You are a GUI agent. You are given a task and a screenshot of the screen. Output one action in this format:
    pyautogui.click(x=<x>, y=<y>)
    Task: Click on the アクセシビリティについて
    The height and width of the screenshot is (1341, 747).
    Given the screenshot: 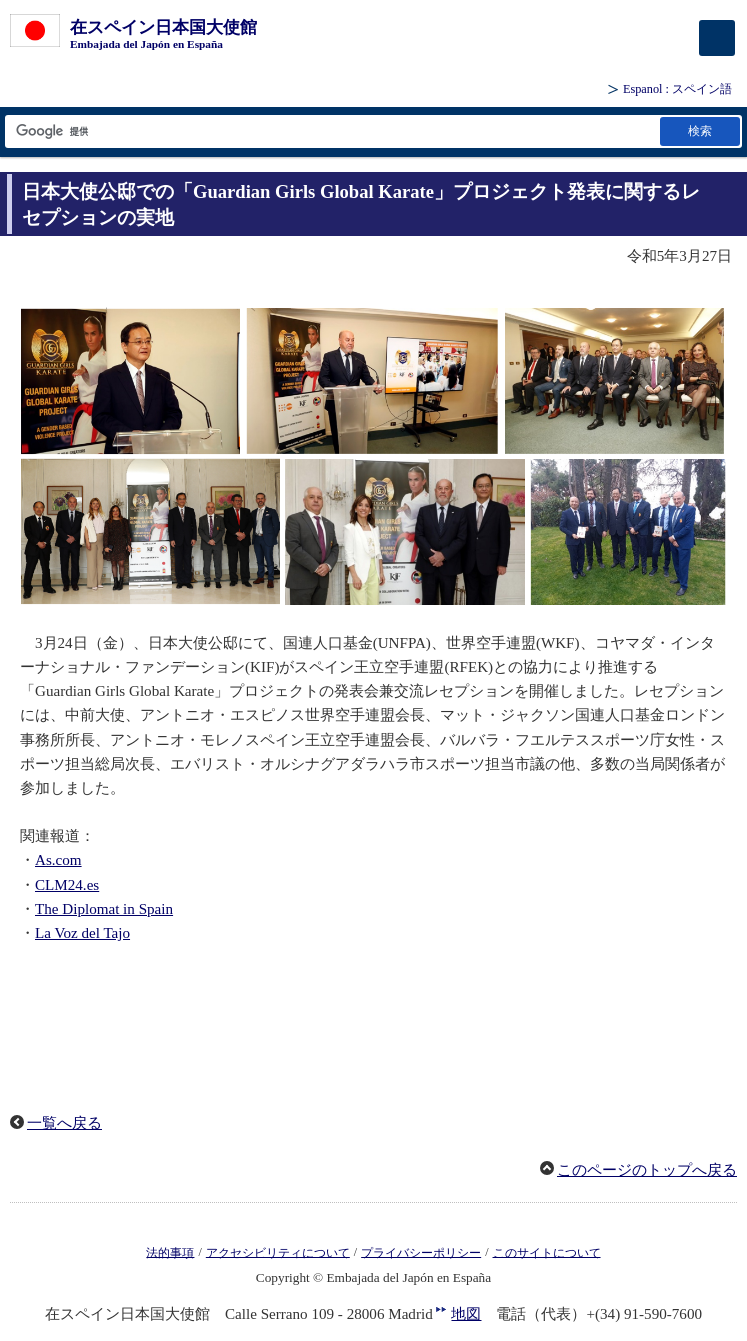 What is the action you would take?
    pyautogui.click(x=278, y=1252)
    